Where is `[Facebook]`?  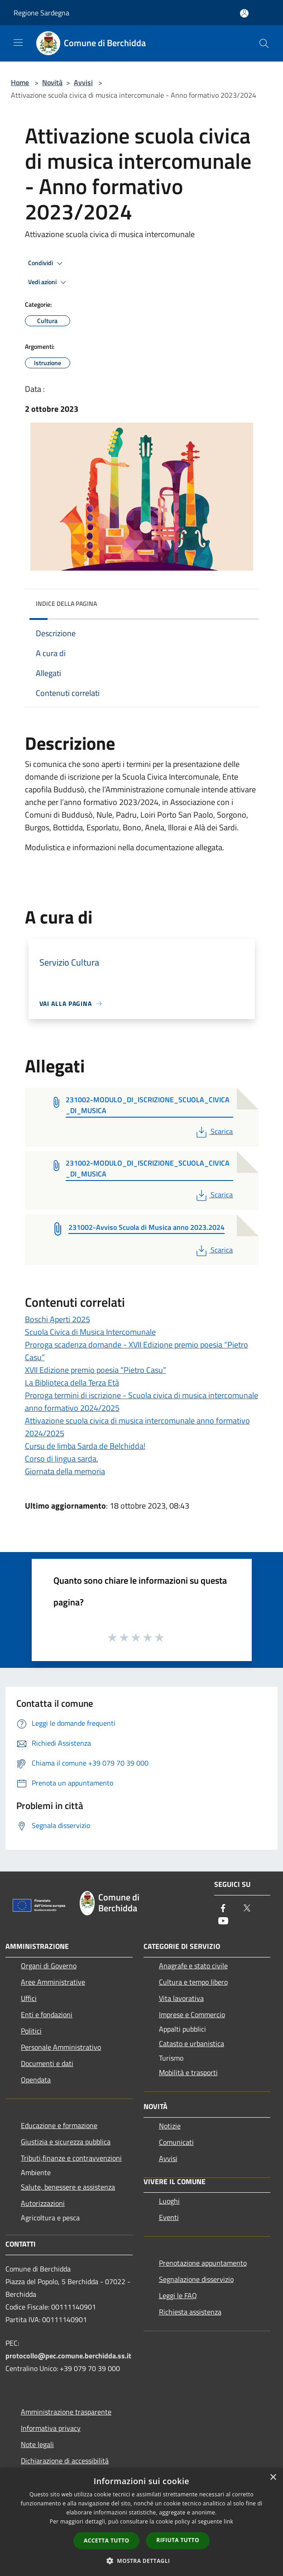
[Facebook] is located at coordinates (223, 1909).